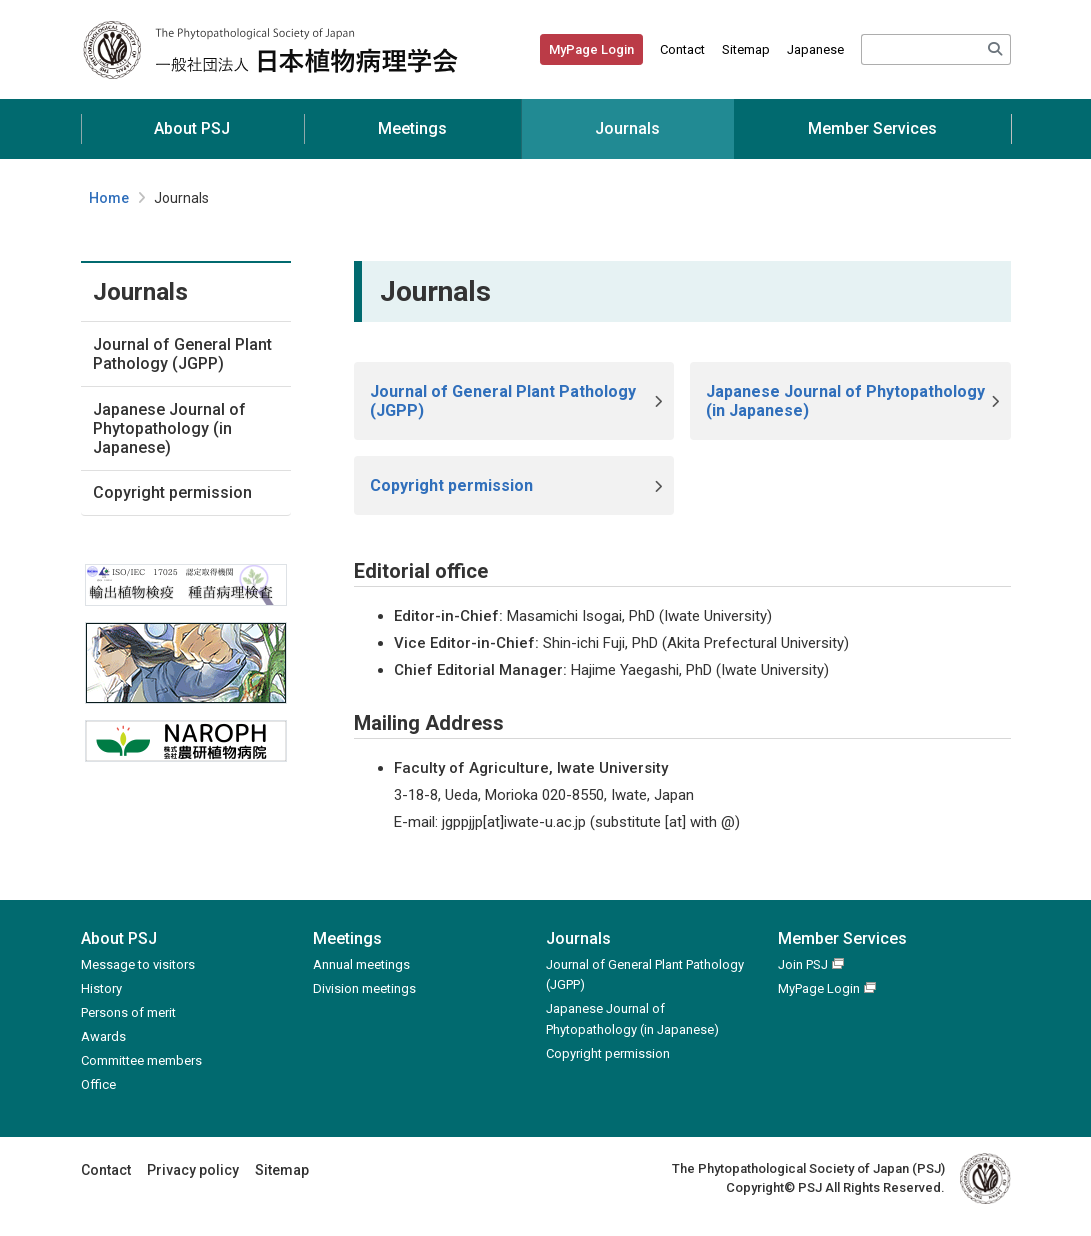 This screenshot has height=1236, width=1091. What do you see at coordinates (98, 1084) in the screenshot?
I see `Office` at bounding box center [98, 1084].